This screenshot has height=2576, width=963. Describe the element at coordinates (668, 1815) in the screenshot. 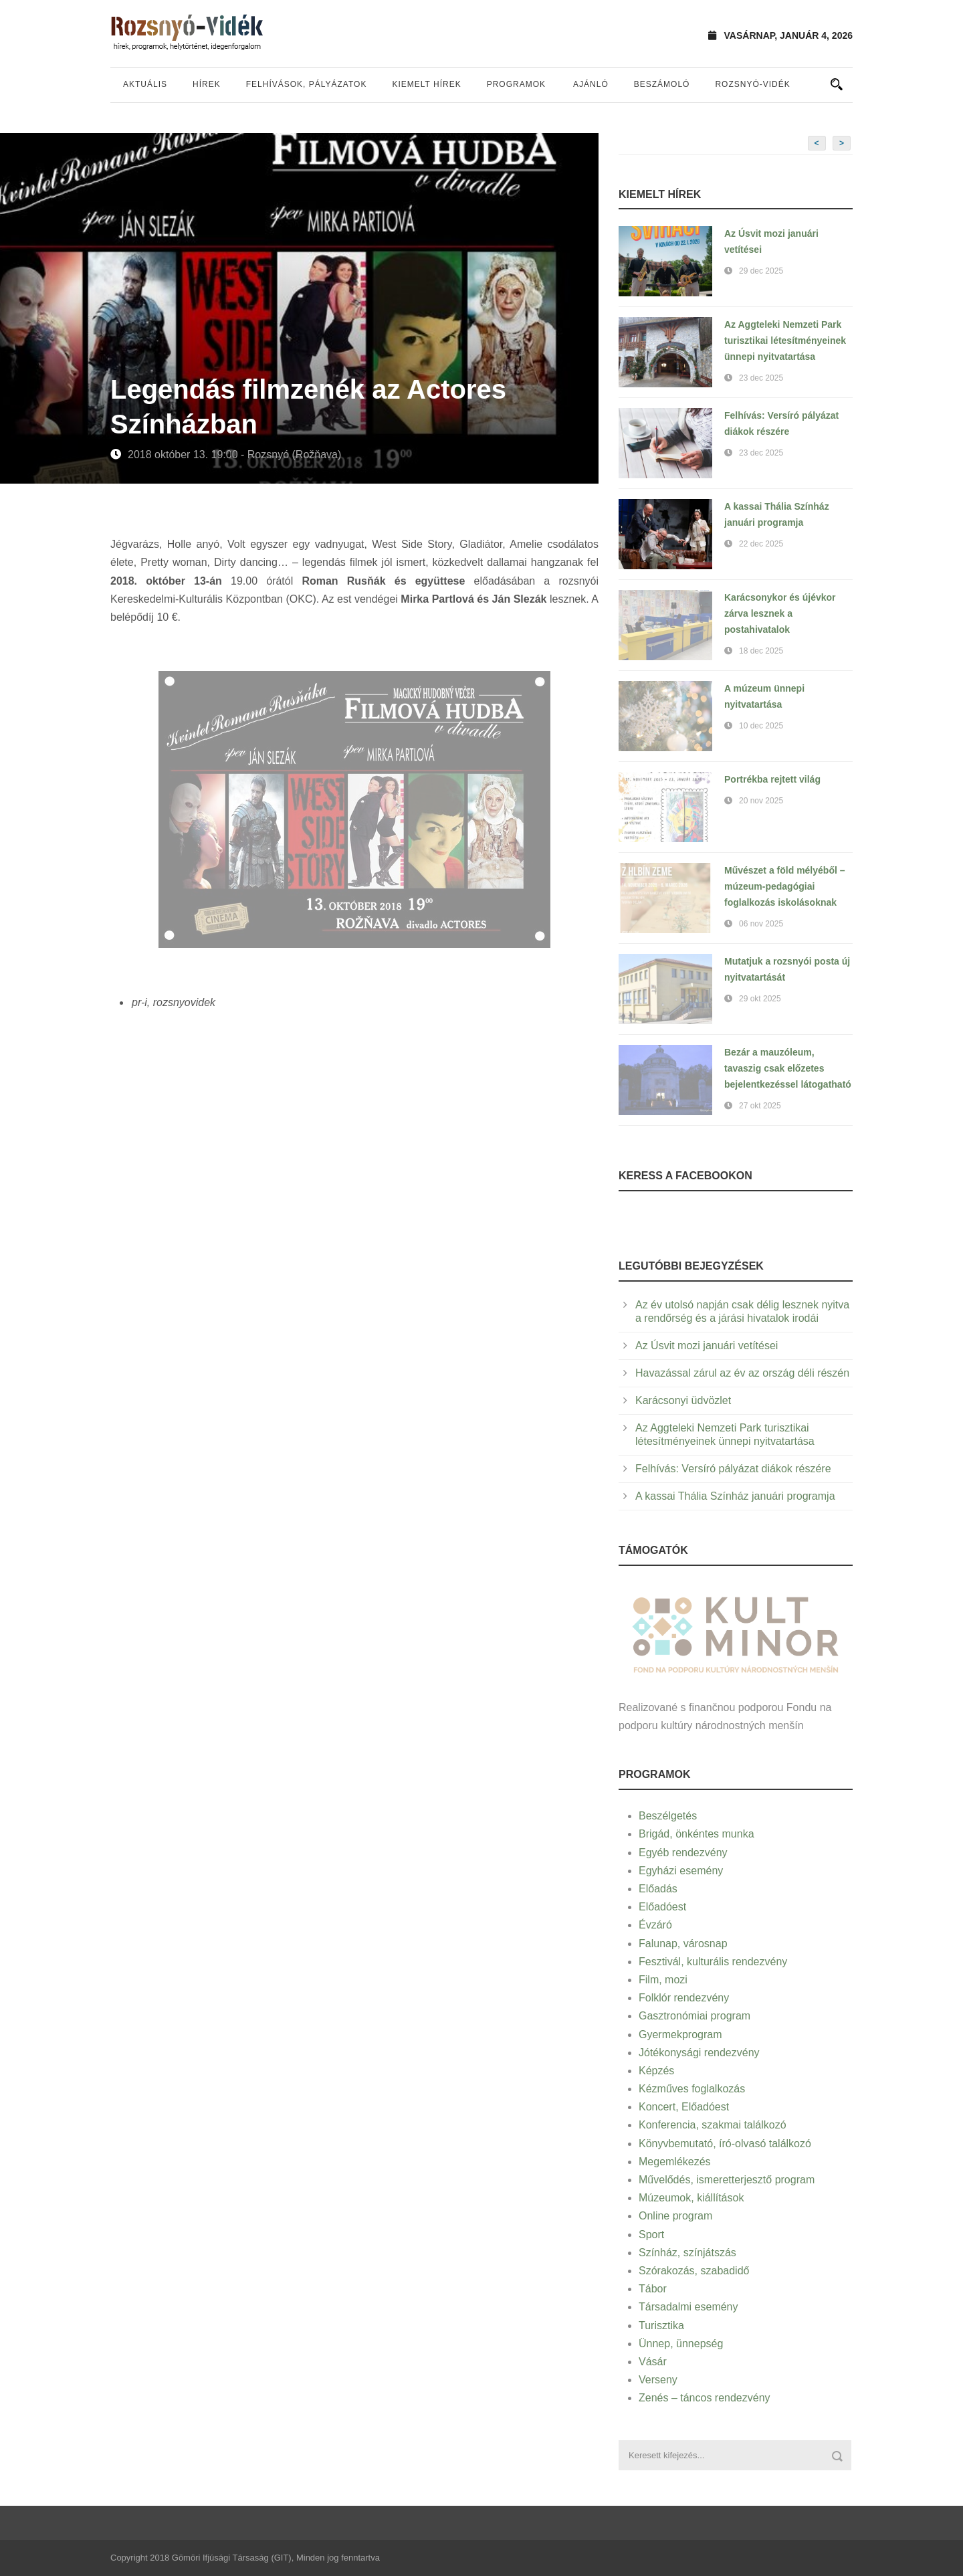

I see `Beszélgetés` at that location.